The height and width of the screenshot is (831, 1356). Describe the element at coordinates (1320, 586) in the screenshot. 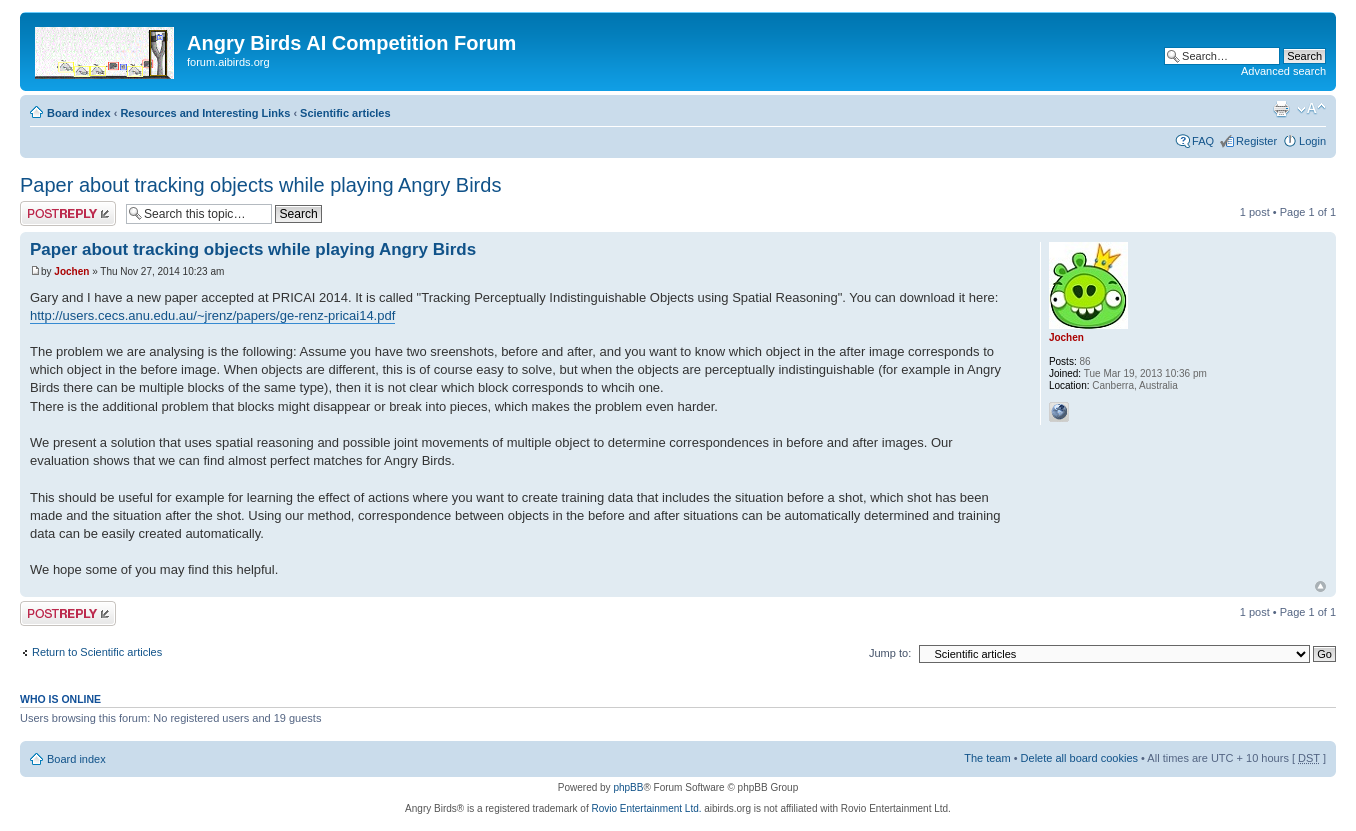

I see `Top` at that location.